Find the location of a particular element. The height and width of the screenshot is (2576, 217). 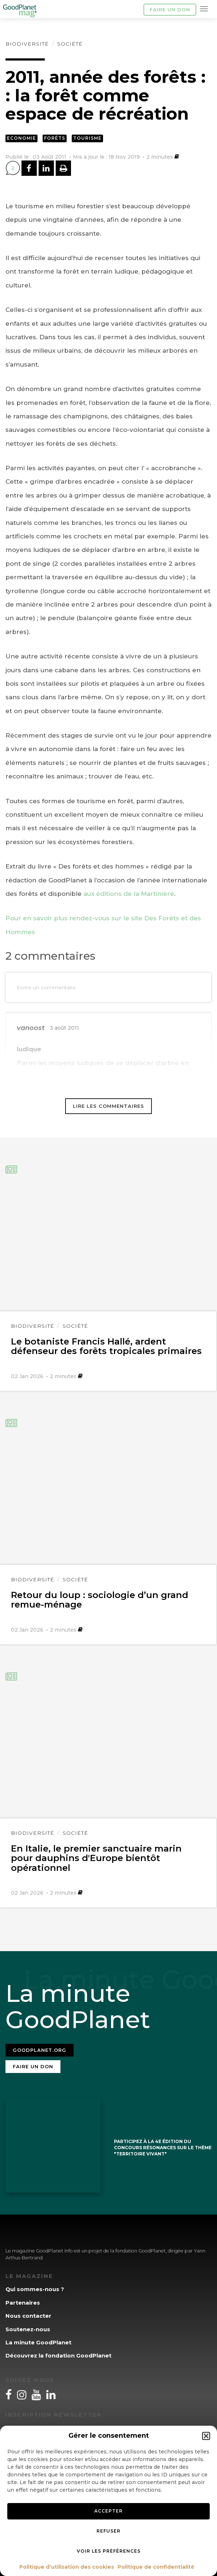

Ecrire un commentaire is located at coordinates (46, 987).